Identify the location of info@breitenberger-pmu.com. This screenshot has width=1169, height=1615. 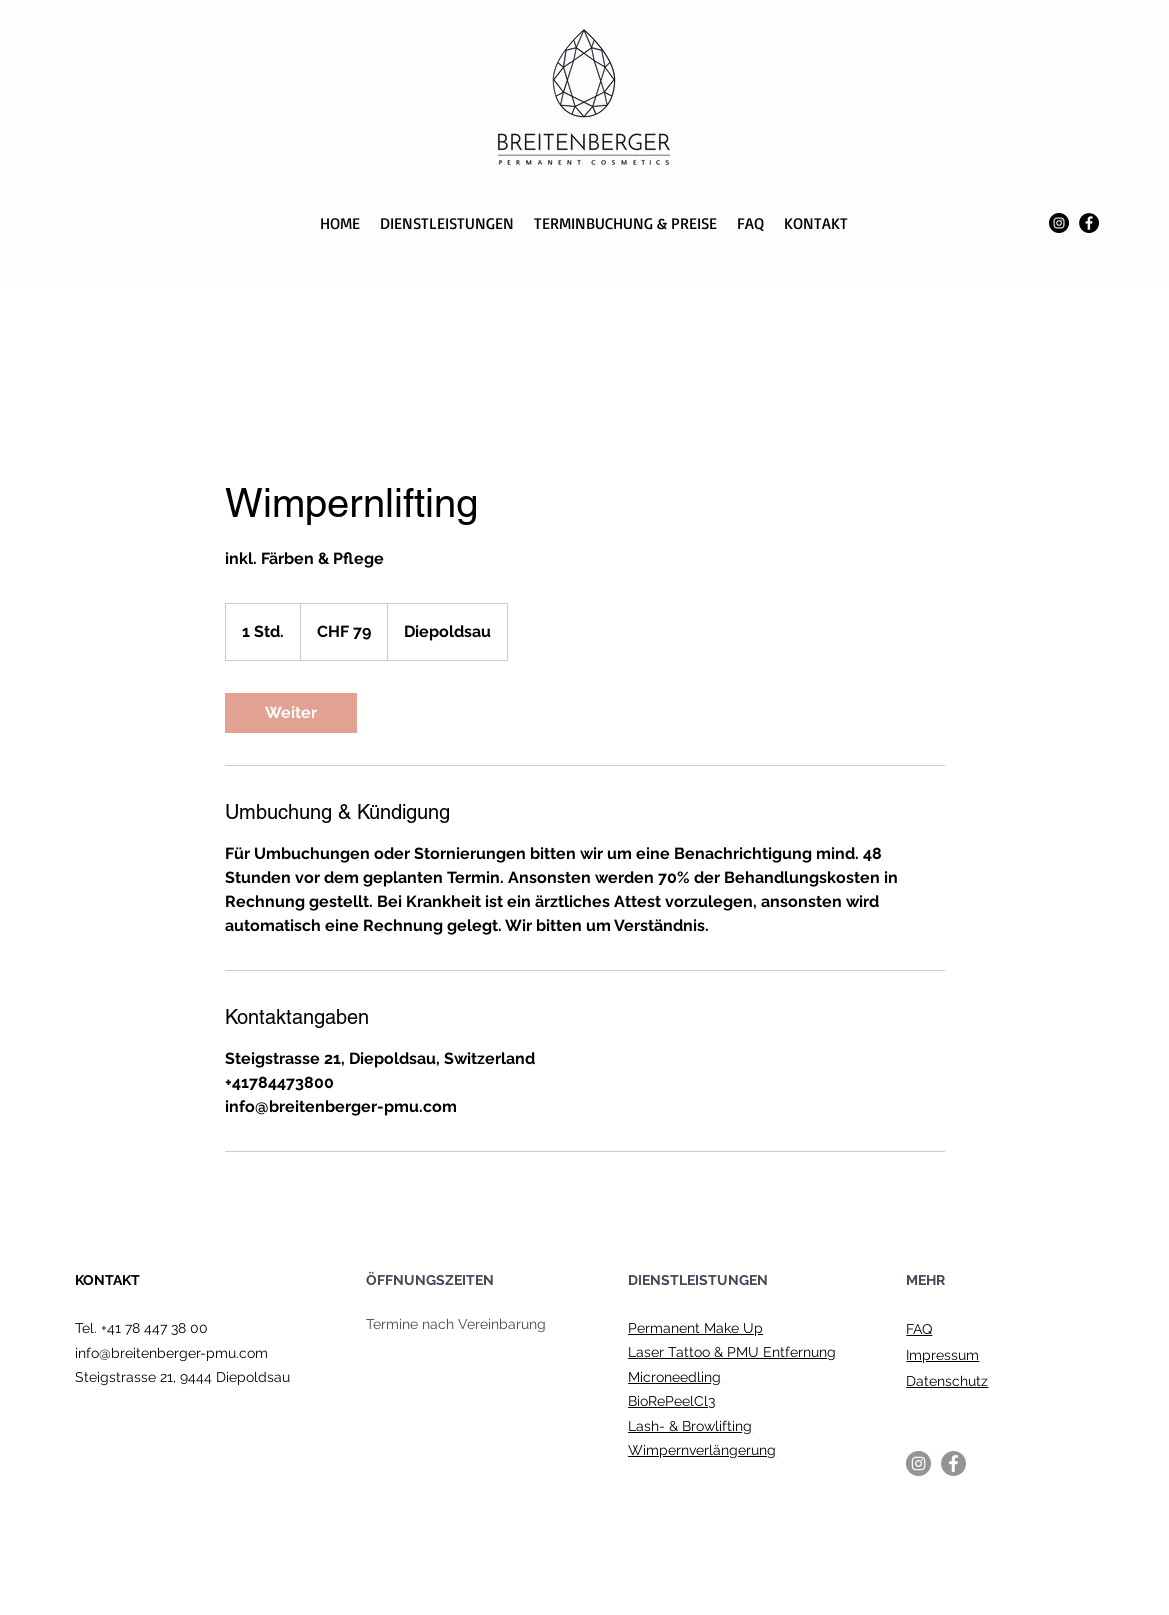
(171, 1353).